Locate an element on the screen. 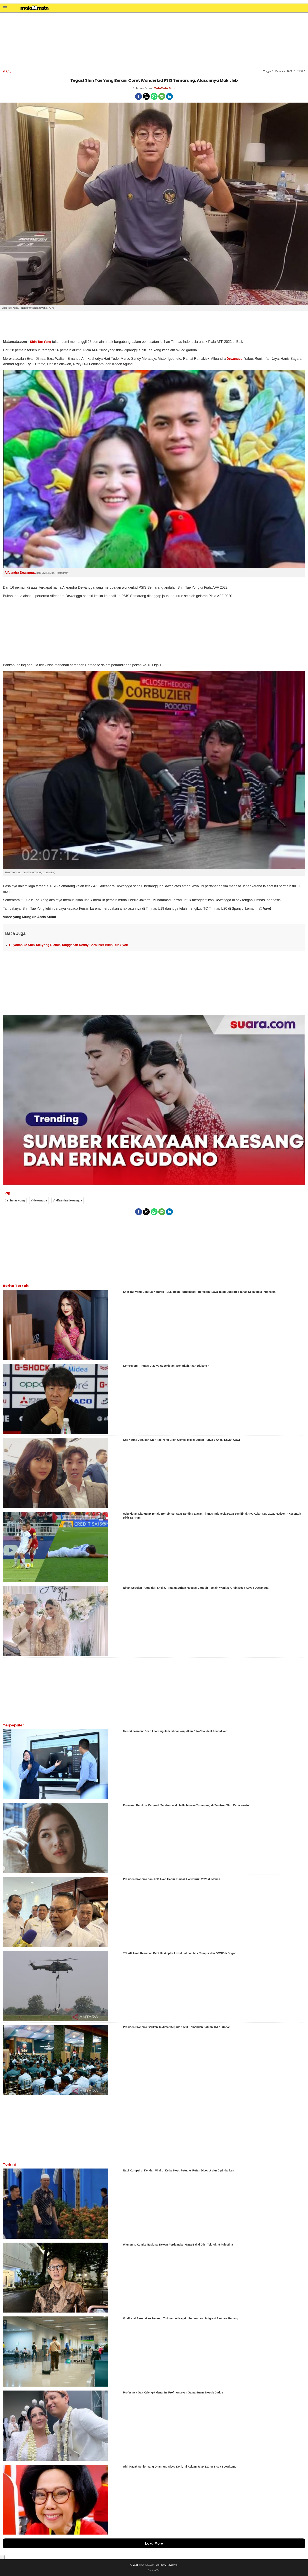 This screenshot has height=2576, width=308. [matamata] is located at coordinates (34, 8).